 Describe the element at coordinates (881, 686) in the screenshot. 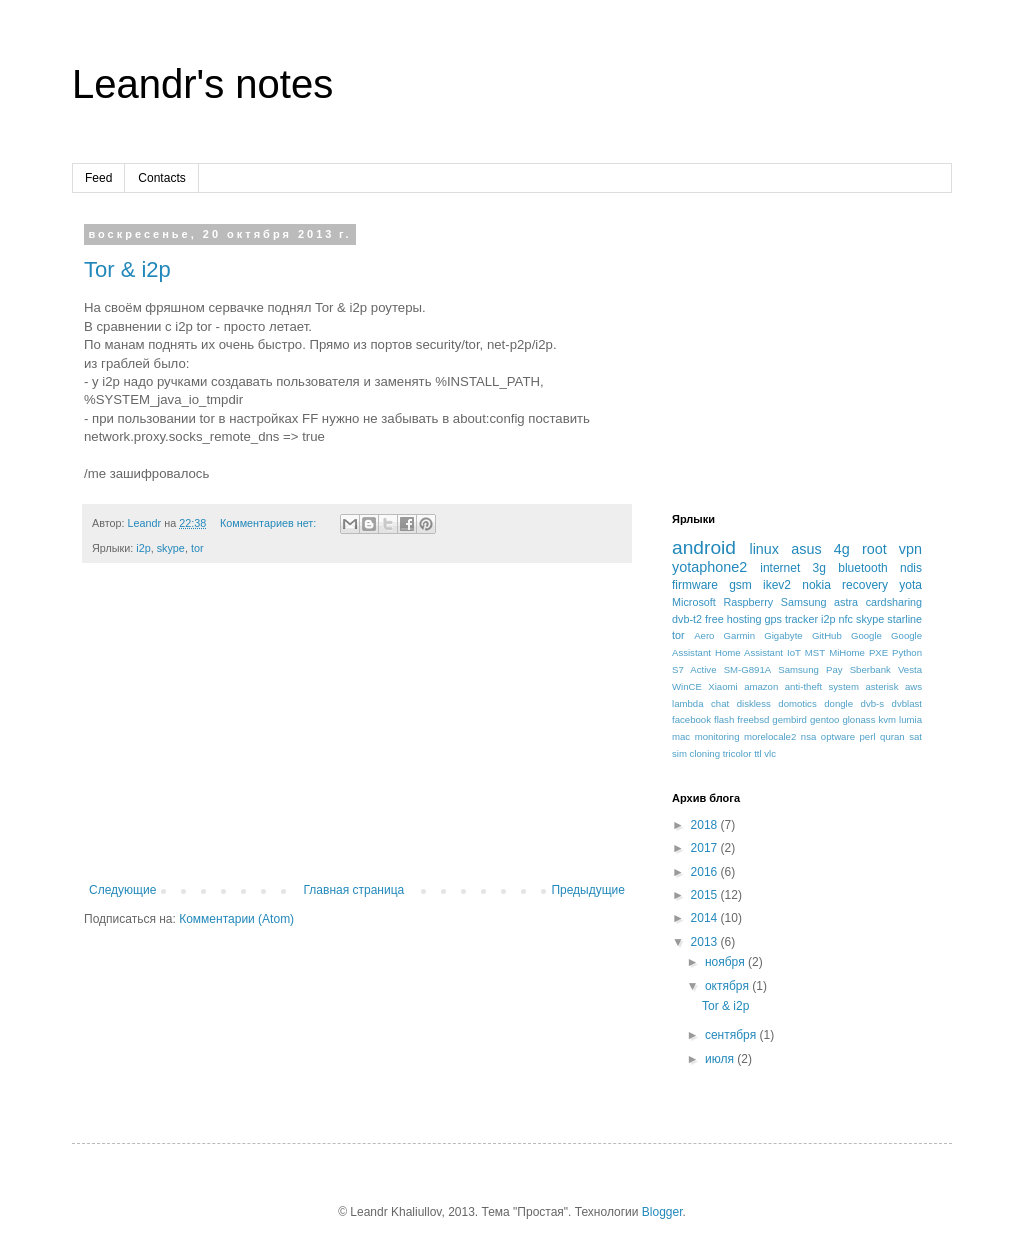

I see `asterisk` at that location.